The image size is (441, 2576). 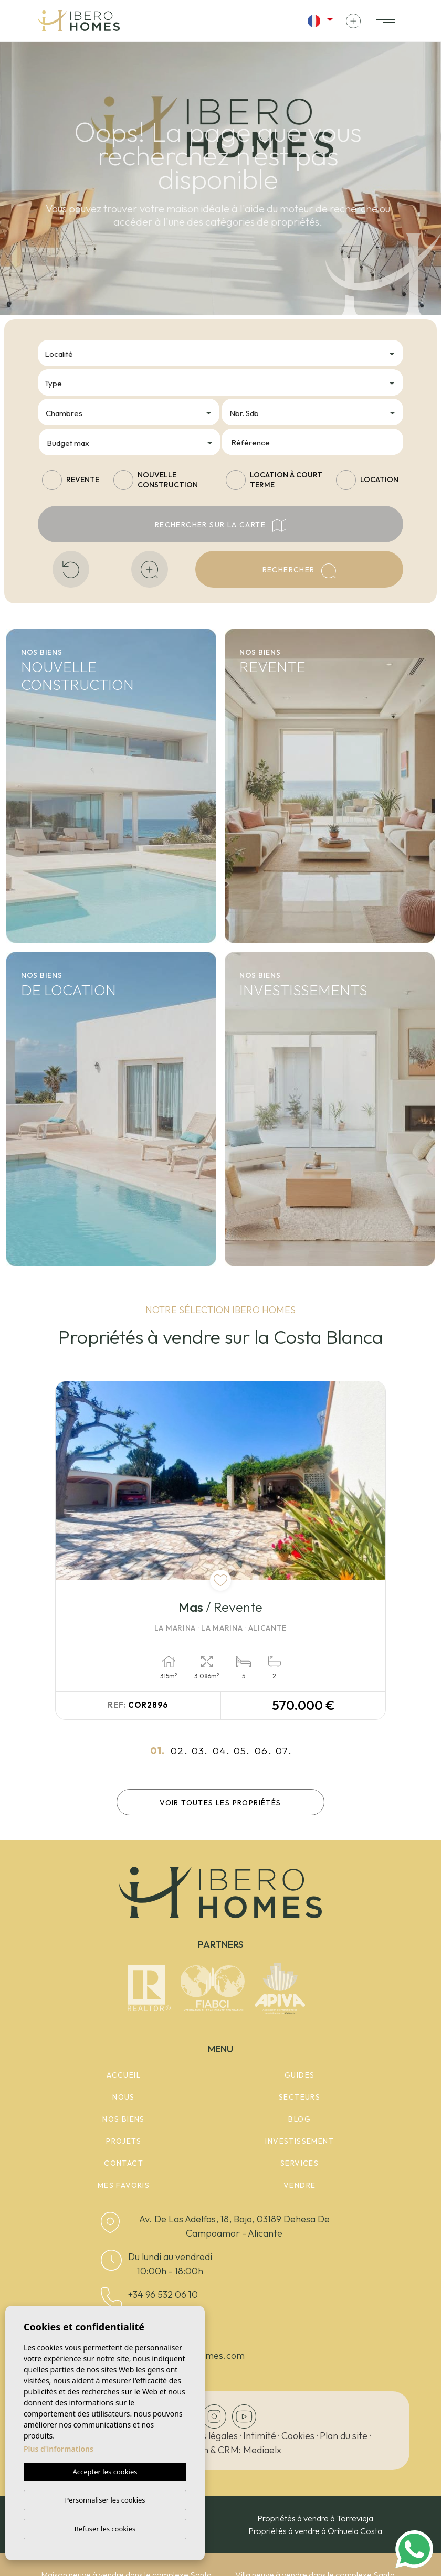 What do you see at coordinates (105, 2529) in the screenshot?
I see `Refuser les cookies` at bounding box center [105, 2529].